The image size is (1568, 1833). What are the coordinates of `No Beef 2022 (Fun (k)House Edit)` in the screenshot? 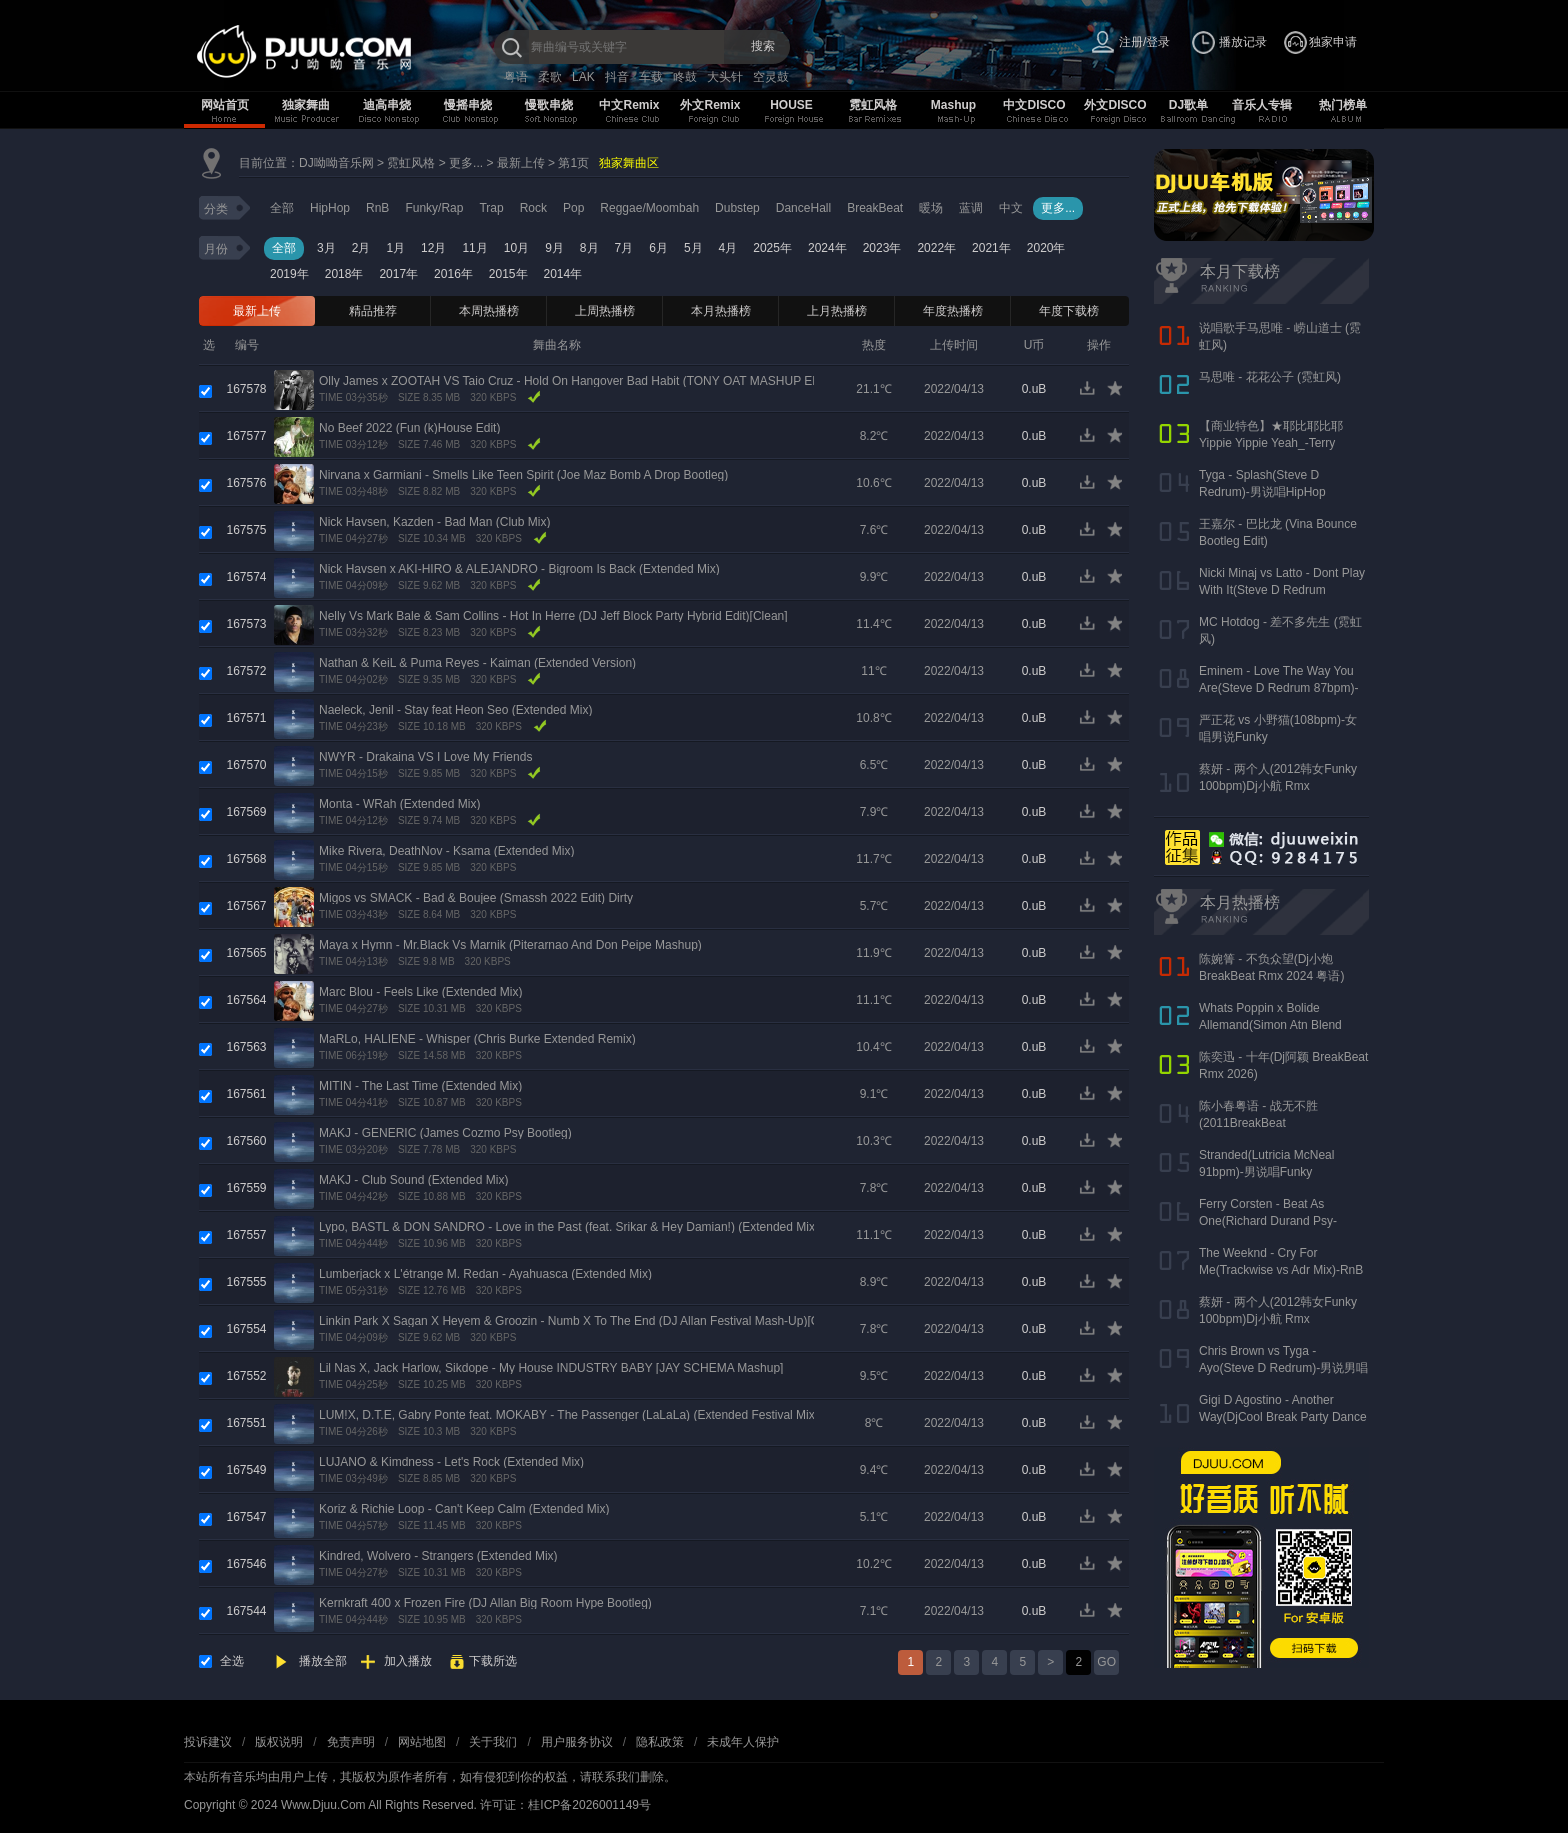 It's located at (409, 428).